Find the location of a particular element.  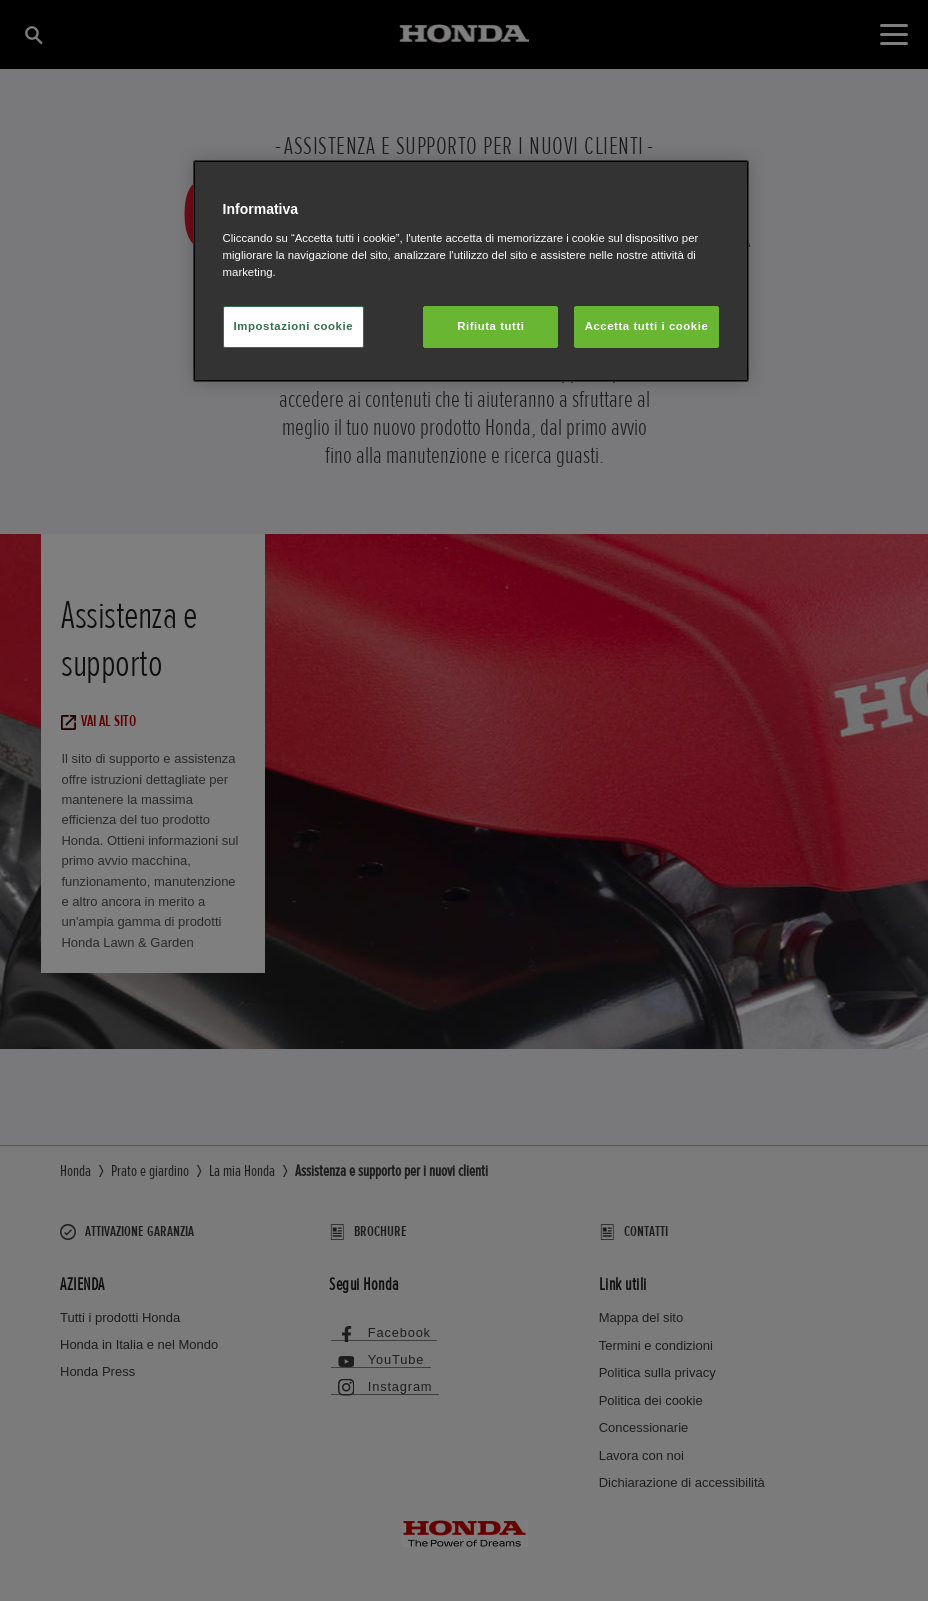

Impostazioni cookie is located at coordinates (294, 326).